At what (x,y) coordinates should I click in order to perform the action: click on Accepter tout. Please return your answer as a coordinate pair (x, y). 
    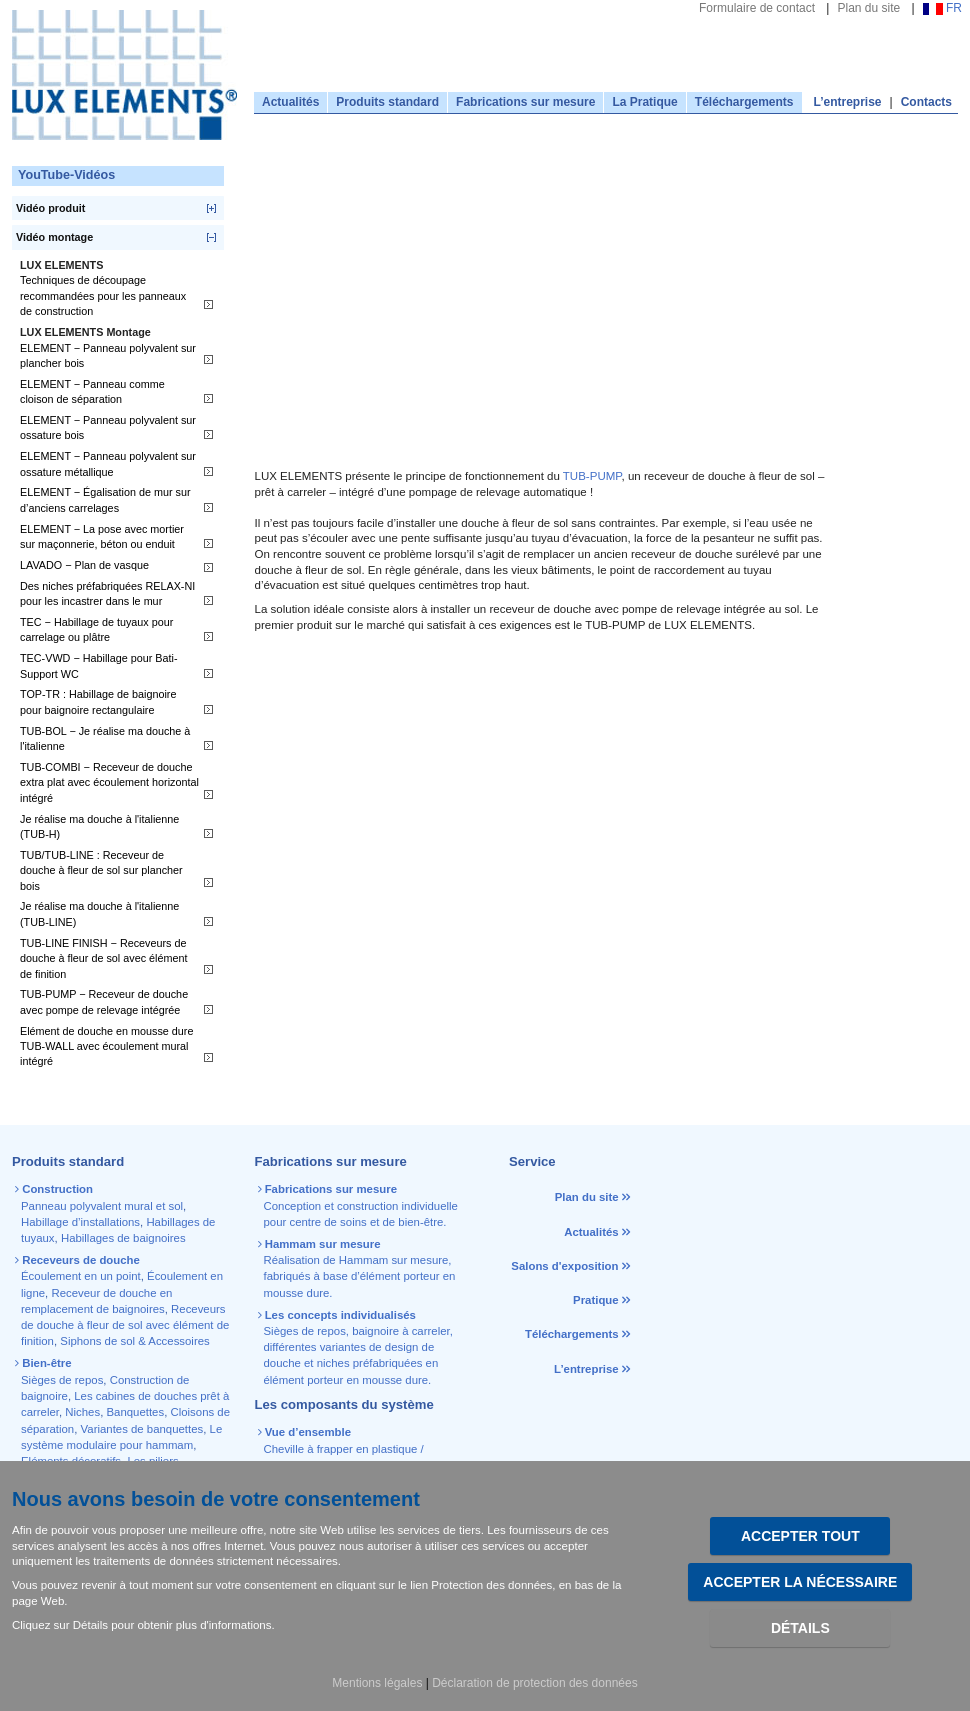
    Looking at the image, I should click on (800, 1536).